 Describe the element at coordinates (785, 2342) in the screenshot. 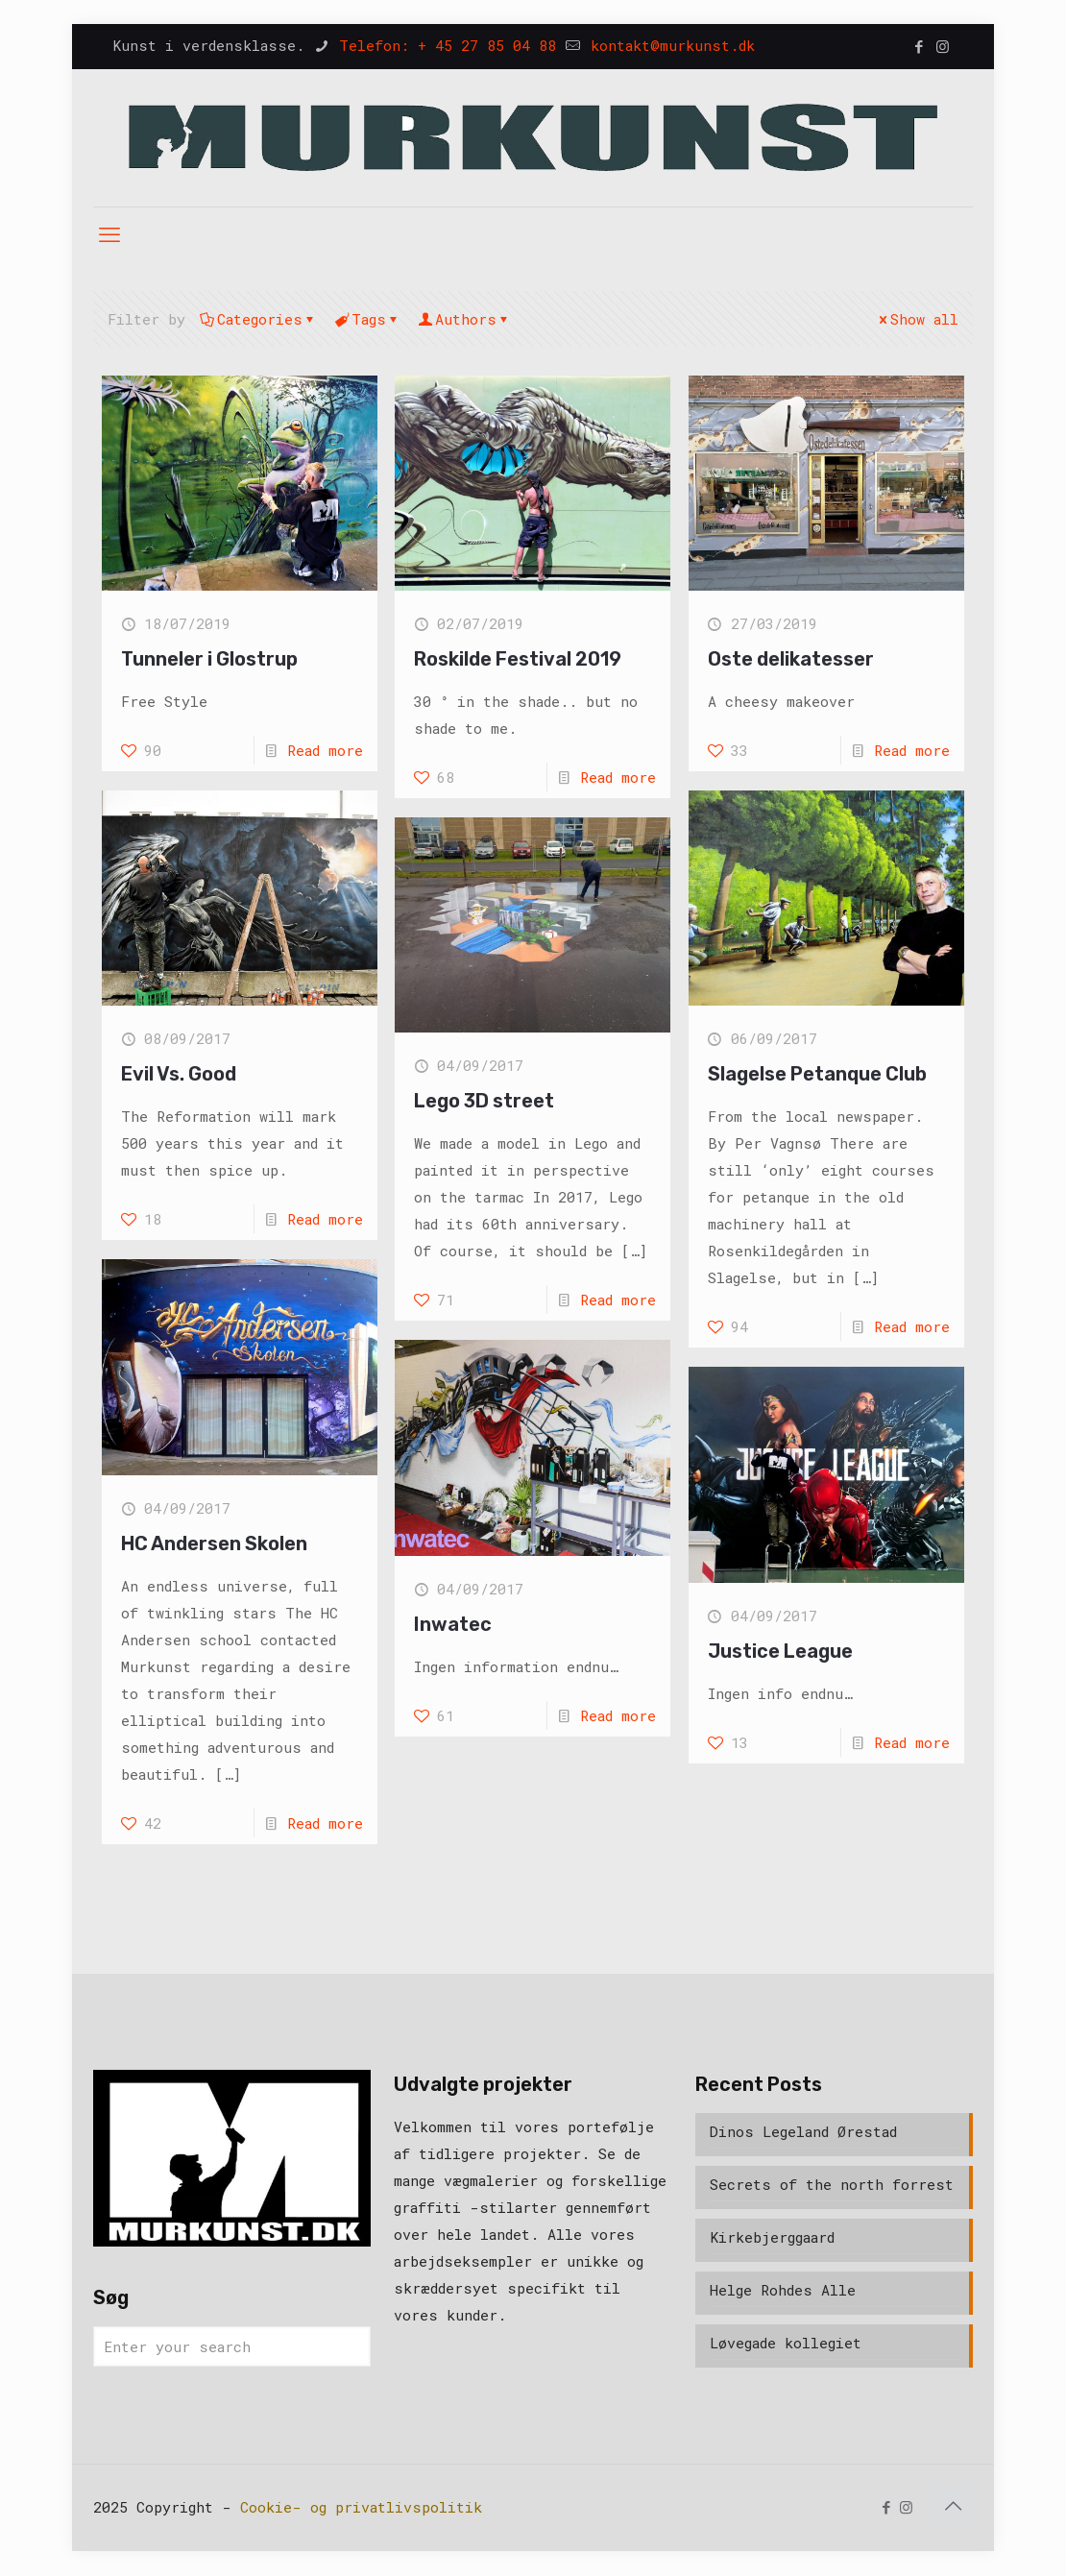

I see `Løvegade kollegiet` at that location.